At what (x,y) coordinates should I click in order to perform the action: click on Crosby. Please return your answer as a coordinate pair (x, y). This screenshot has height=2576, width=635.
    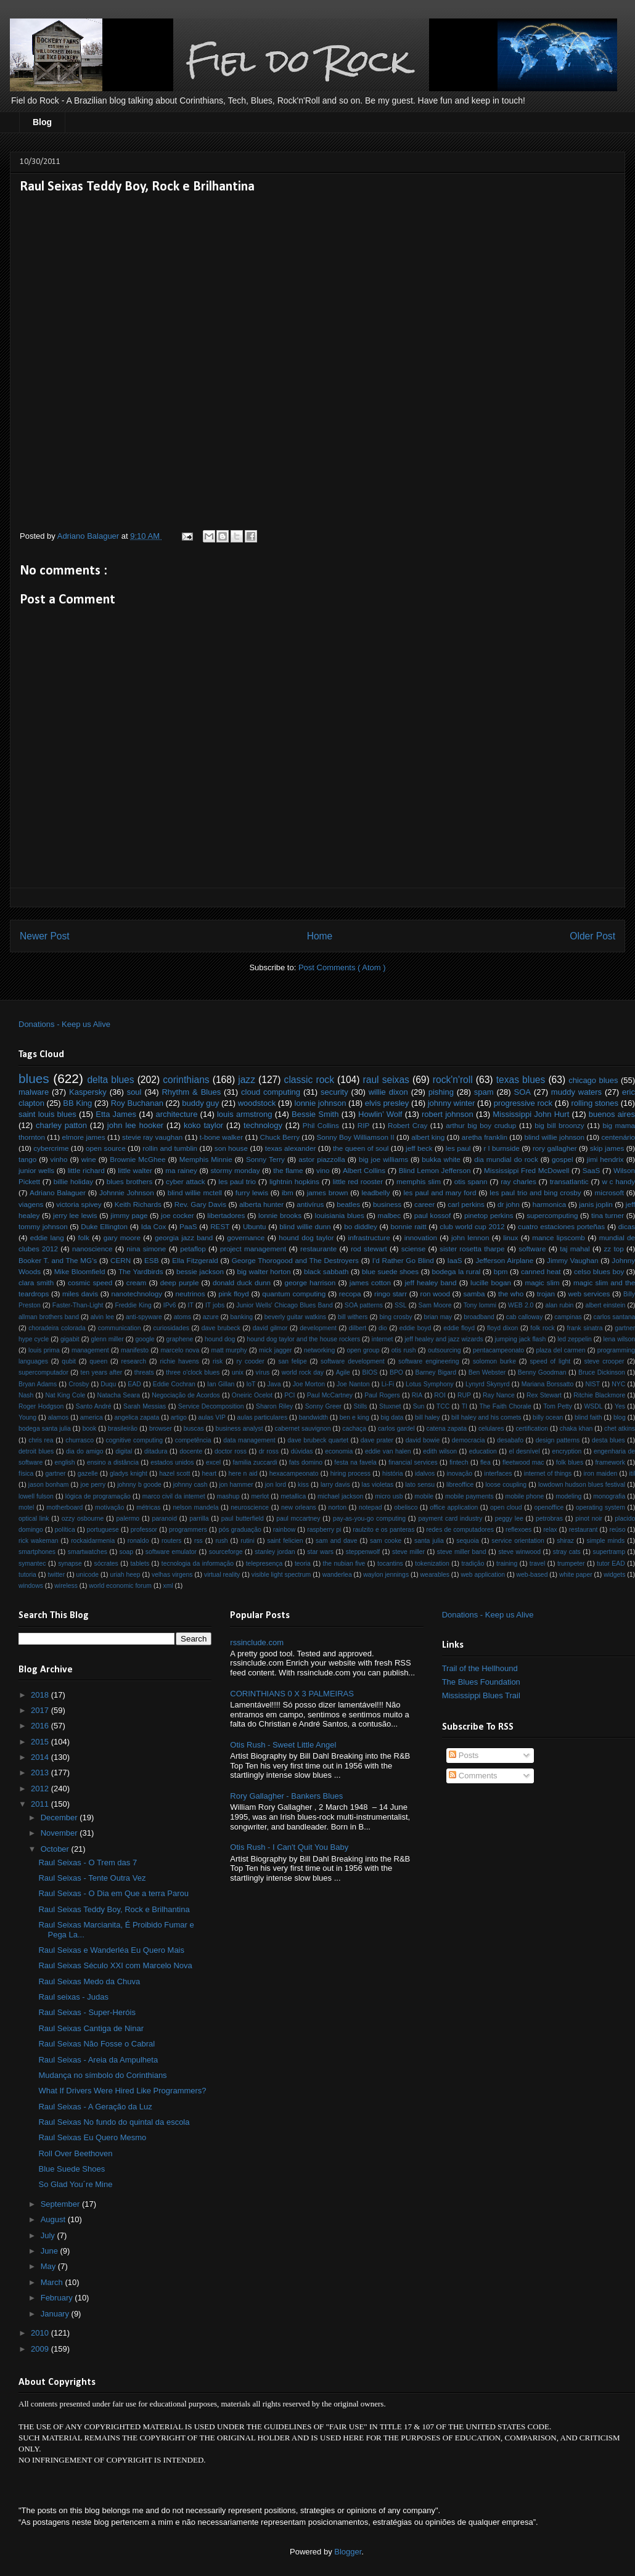
    Looking at the image, I should click on (78, 1384).